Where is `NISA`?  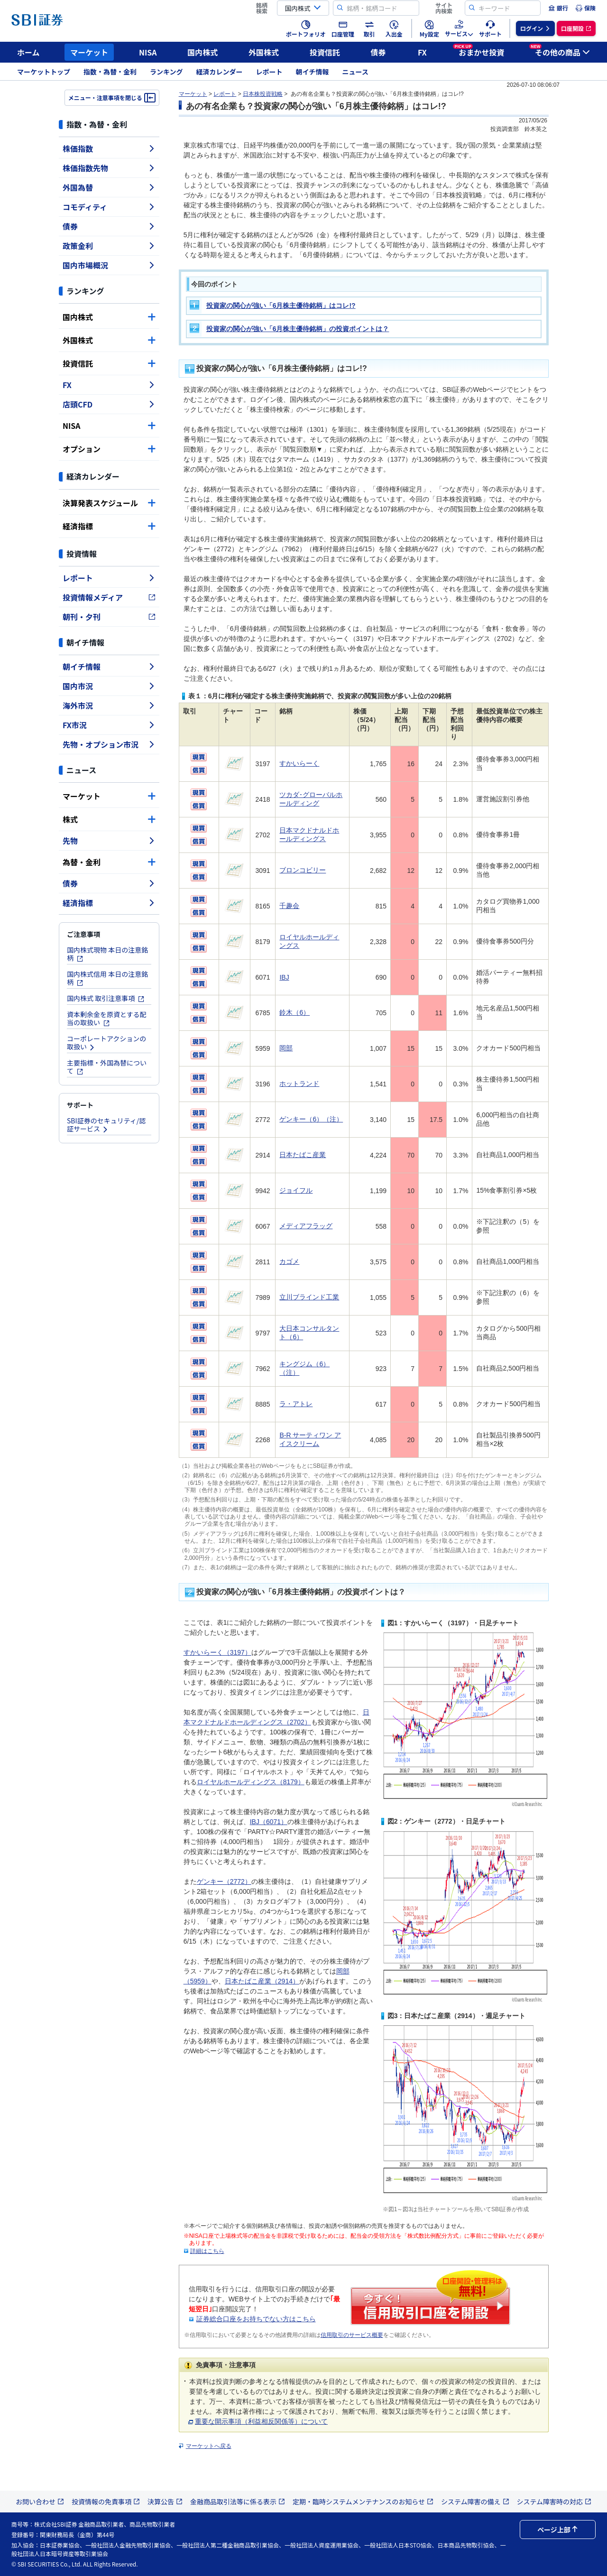 NISA is located at coordinates (148, 52).